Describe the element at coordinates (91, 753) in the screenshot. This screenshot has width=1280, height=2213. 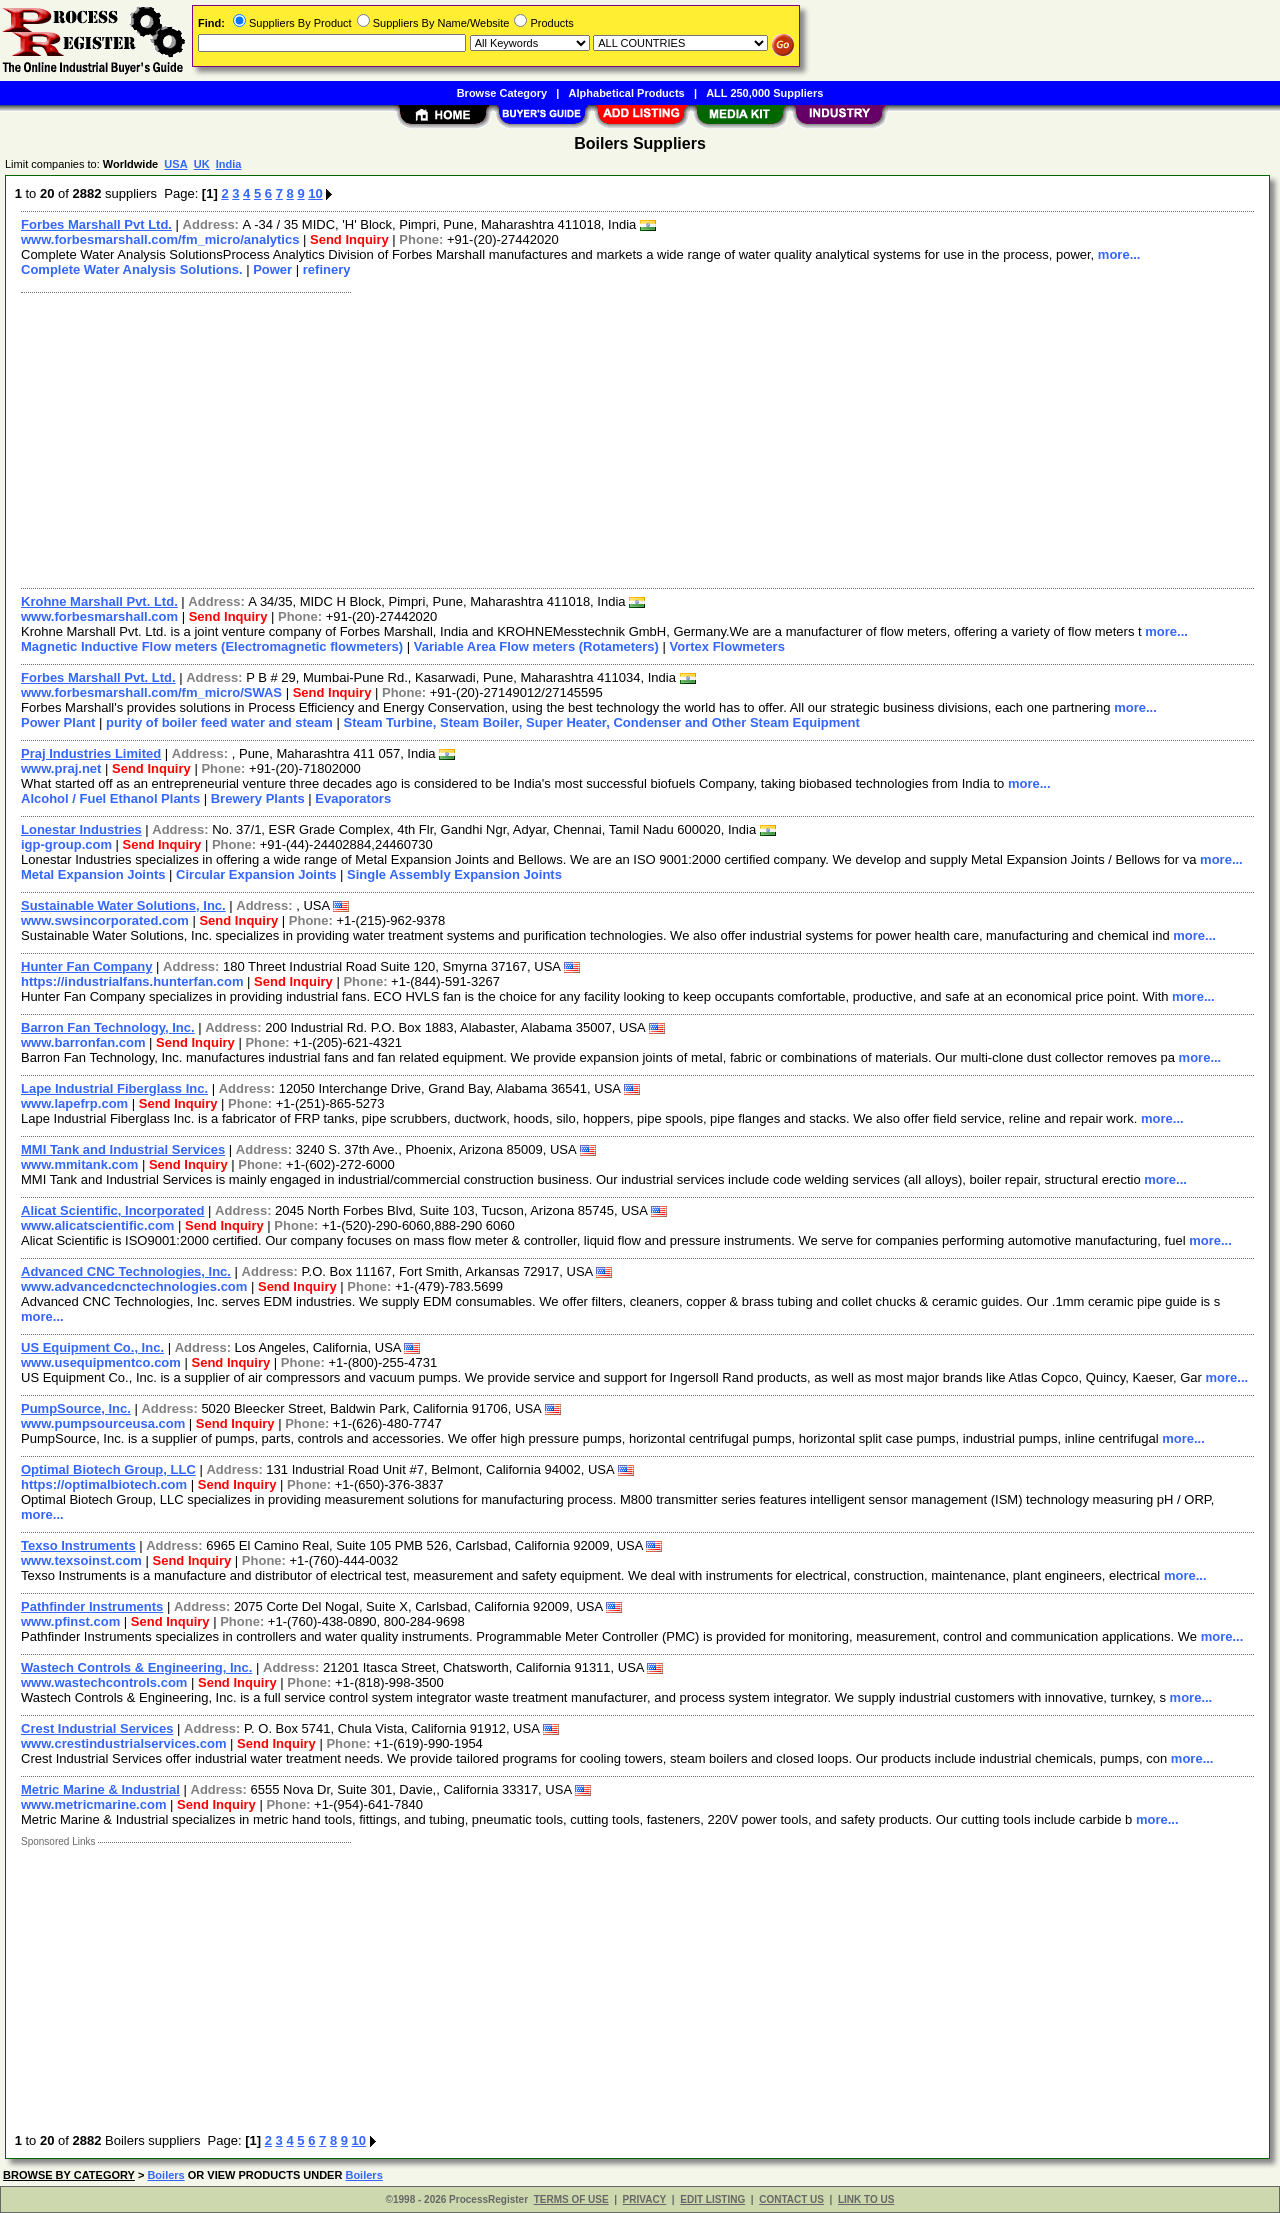
I see `Praj Industries Limited` at that location.